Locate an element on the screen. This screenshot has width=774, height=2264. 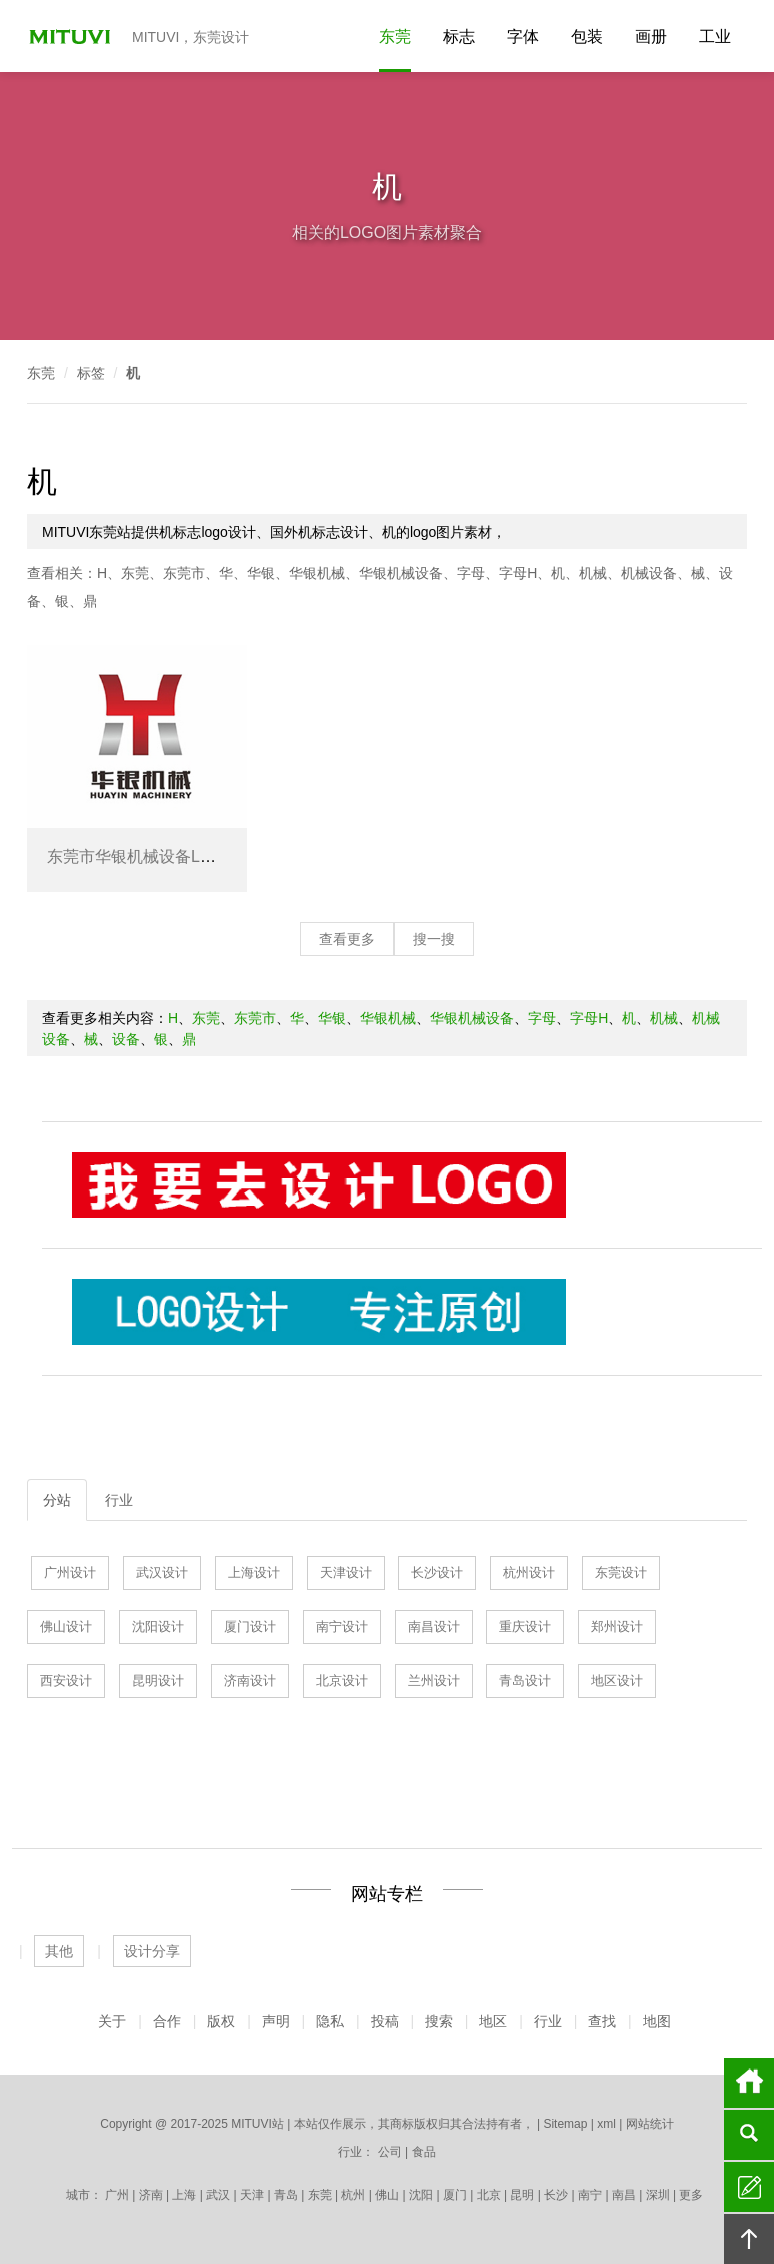
上海 is located at coordinates (184, 2195).